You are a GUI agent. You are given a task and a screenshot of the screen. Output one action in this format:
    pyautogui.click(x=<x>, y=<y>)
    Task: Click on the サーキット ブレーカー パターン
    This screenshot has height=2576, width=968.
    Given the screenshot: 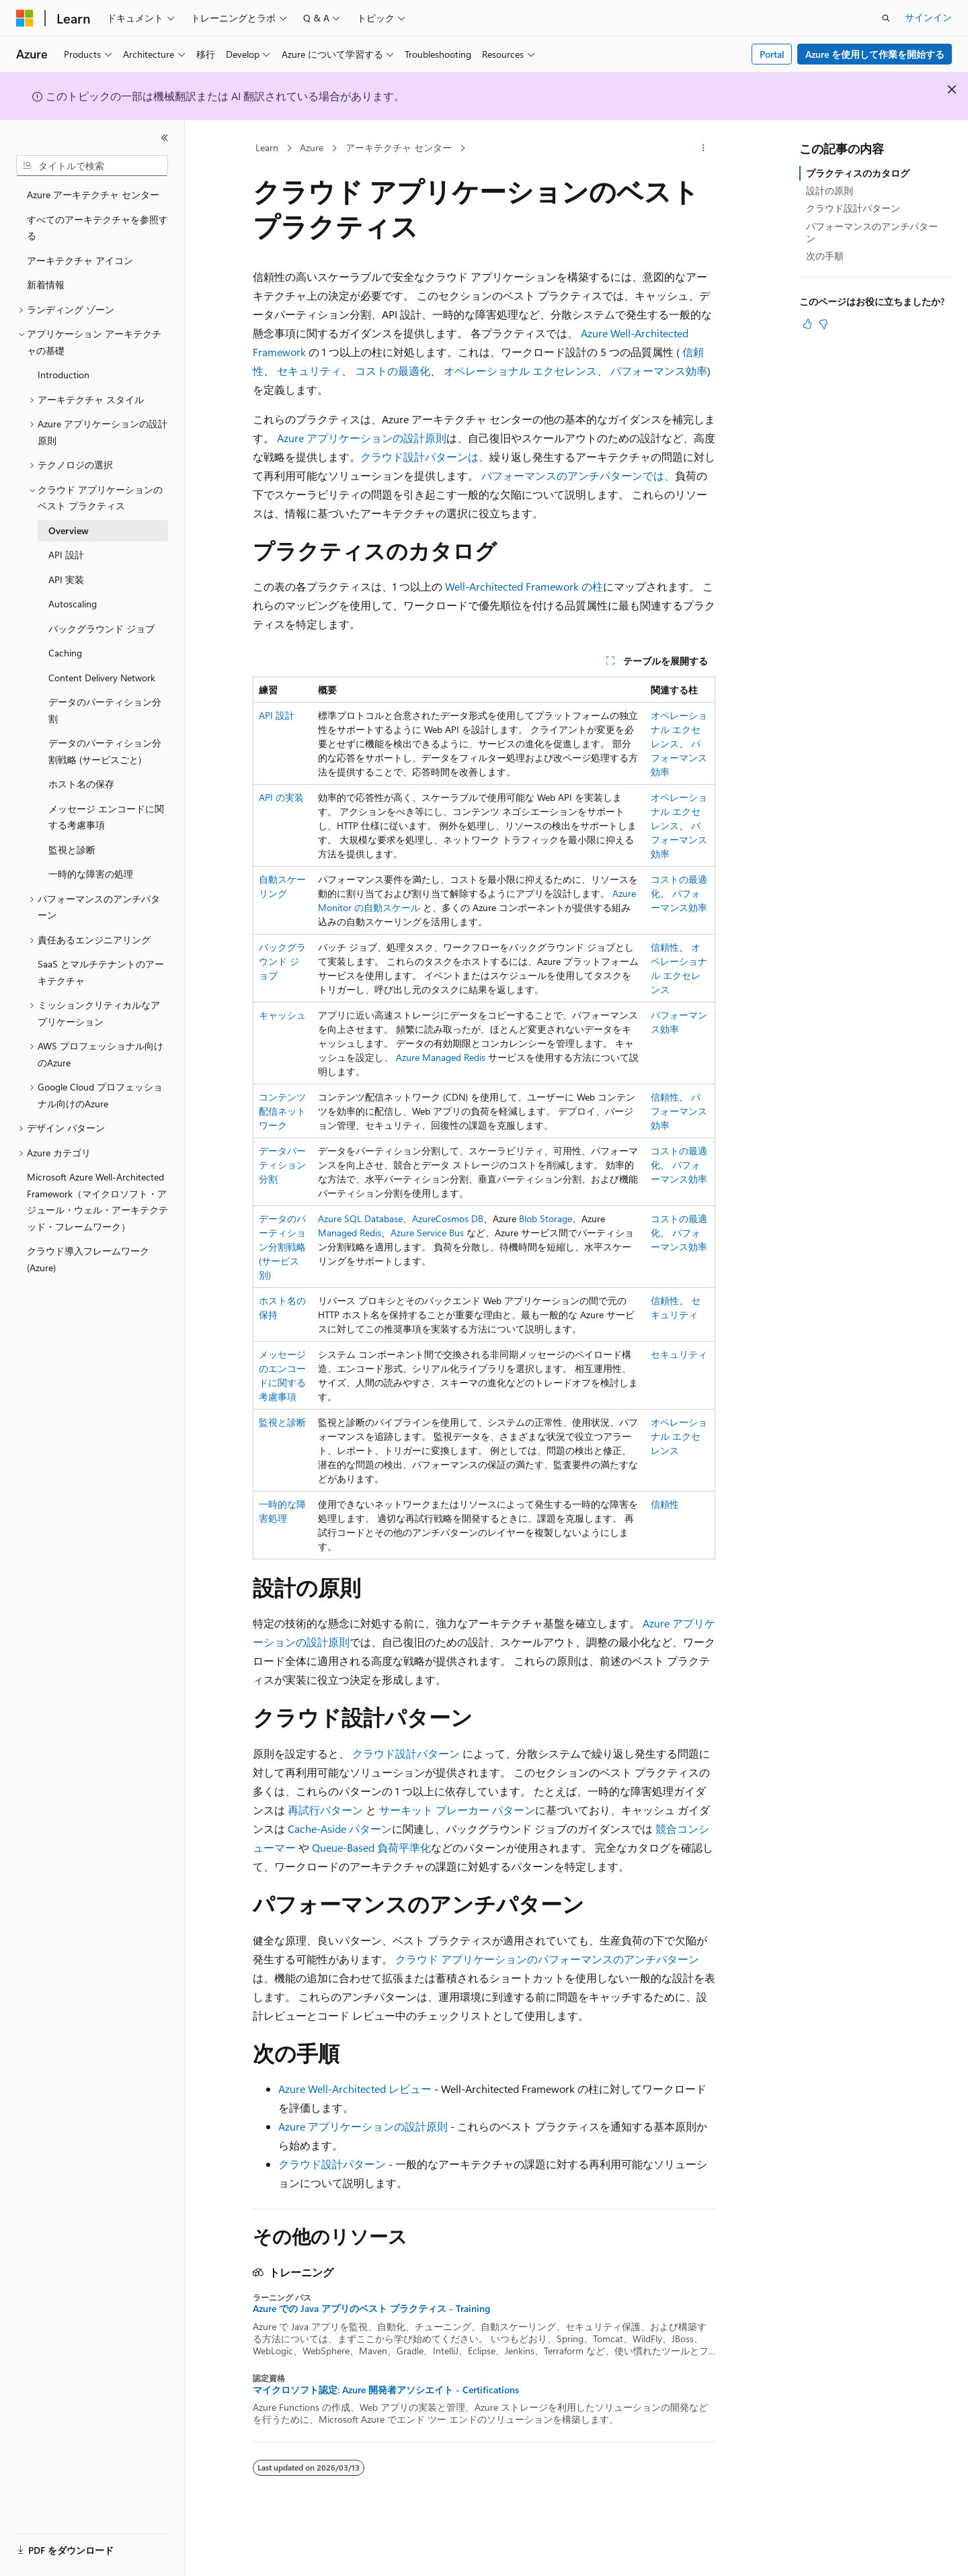 What is the action you would take?
    pyautogui.click(x=457, y=1810)
    